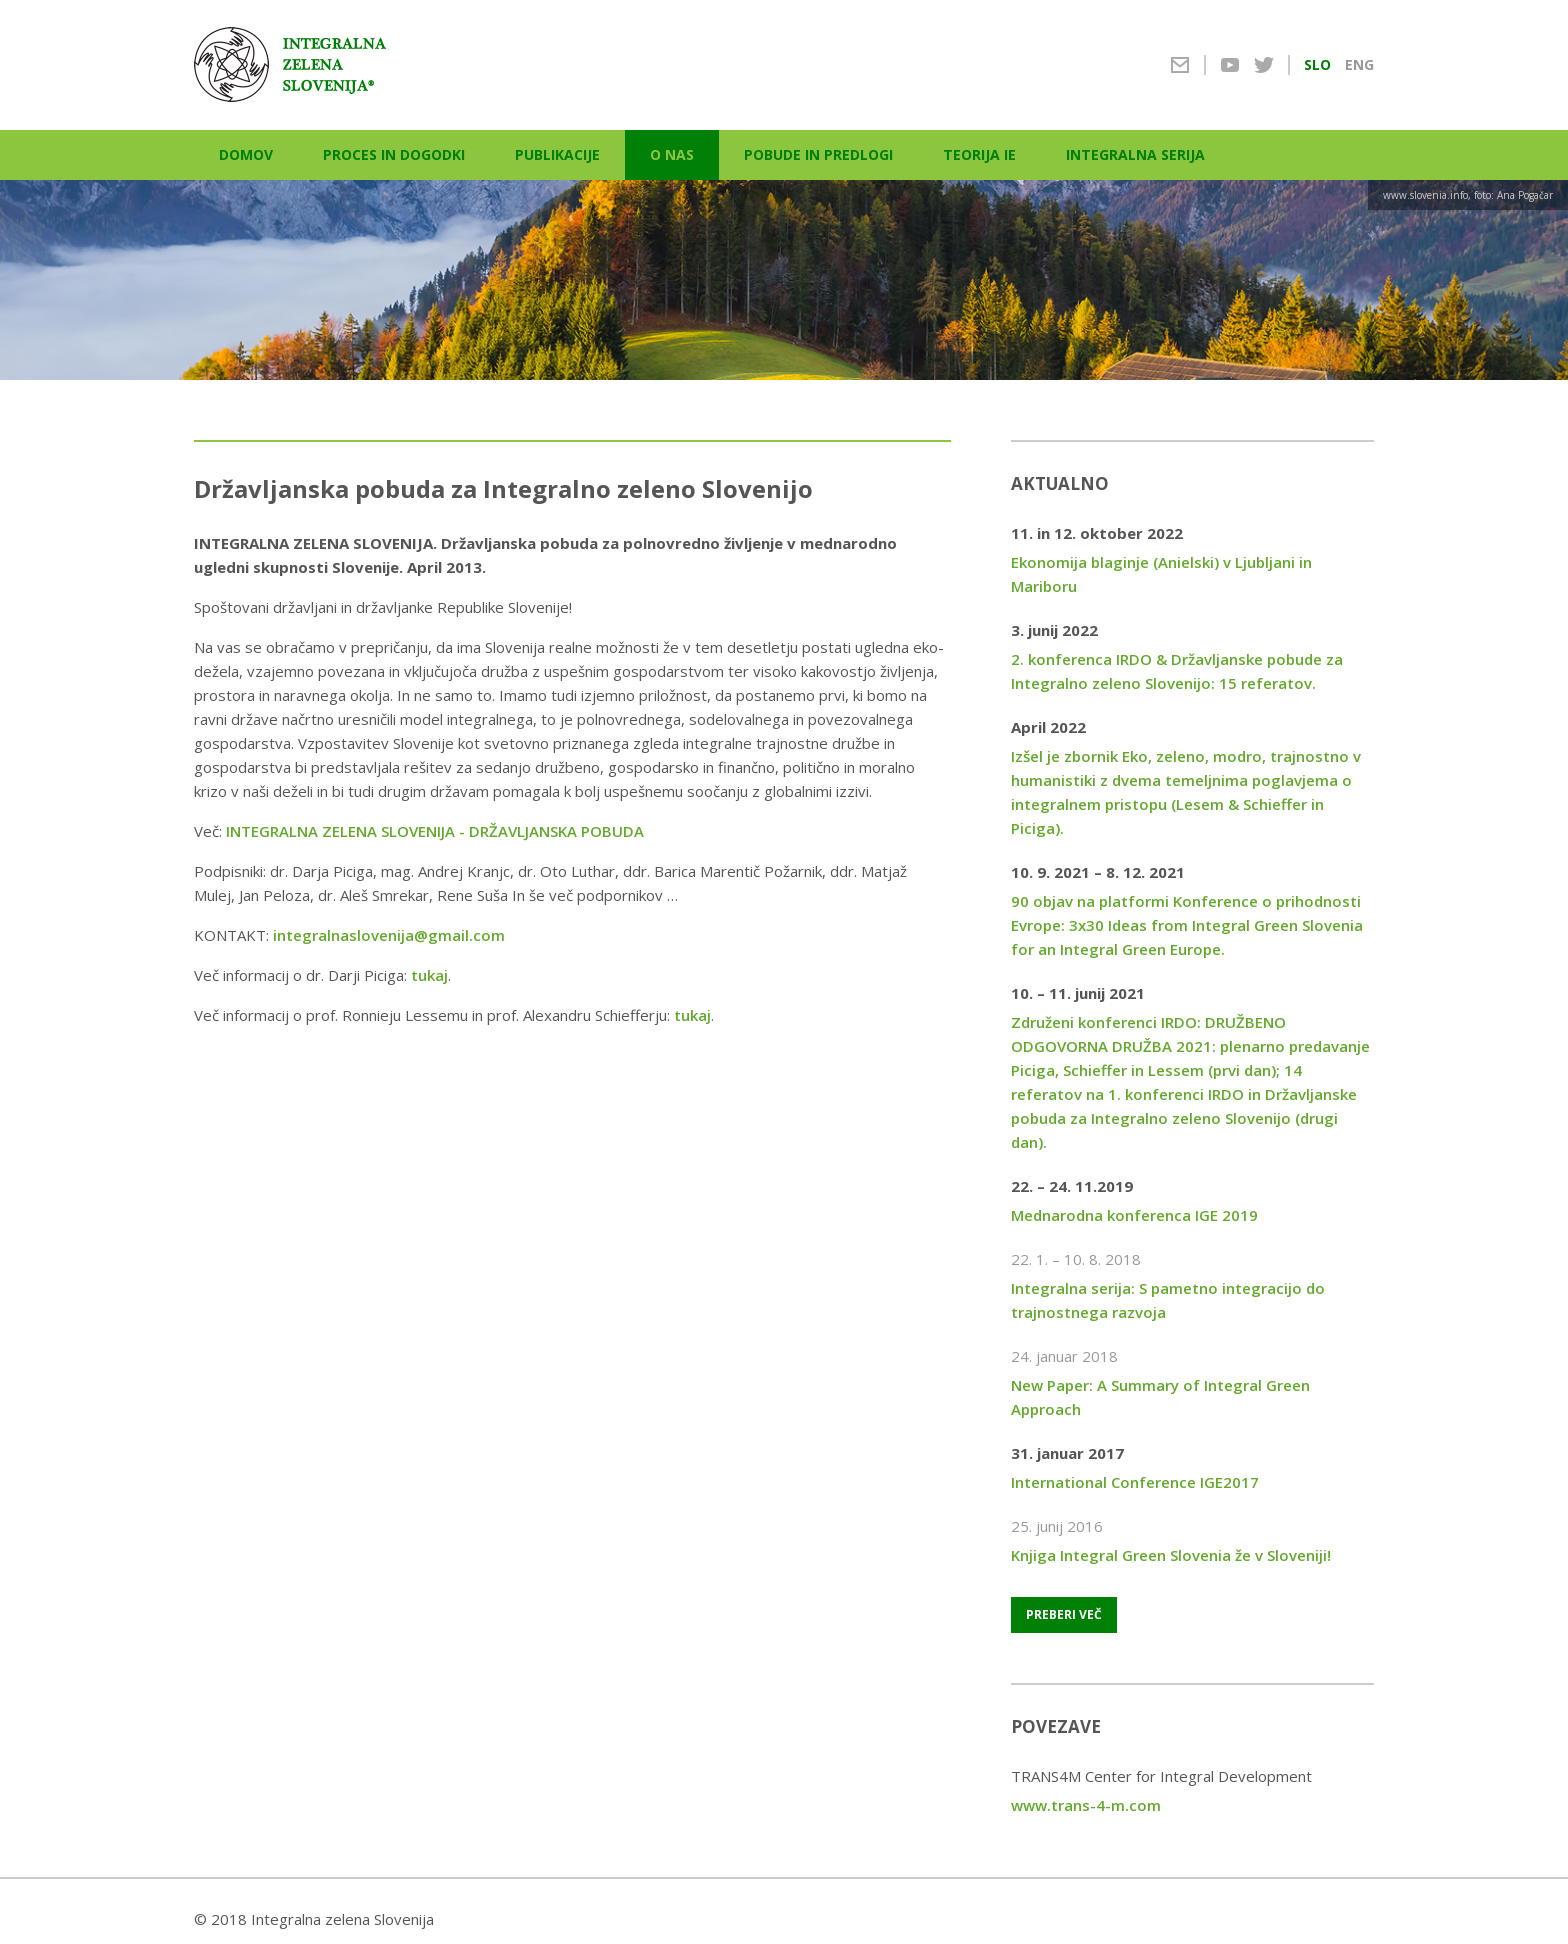  What do you see at coordinates (246, 154) in the screenshot?
I see `Domov` at bounding box center [246, 154].